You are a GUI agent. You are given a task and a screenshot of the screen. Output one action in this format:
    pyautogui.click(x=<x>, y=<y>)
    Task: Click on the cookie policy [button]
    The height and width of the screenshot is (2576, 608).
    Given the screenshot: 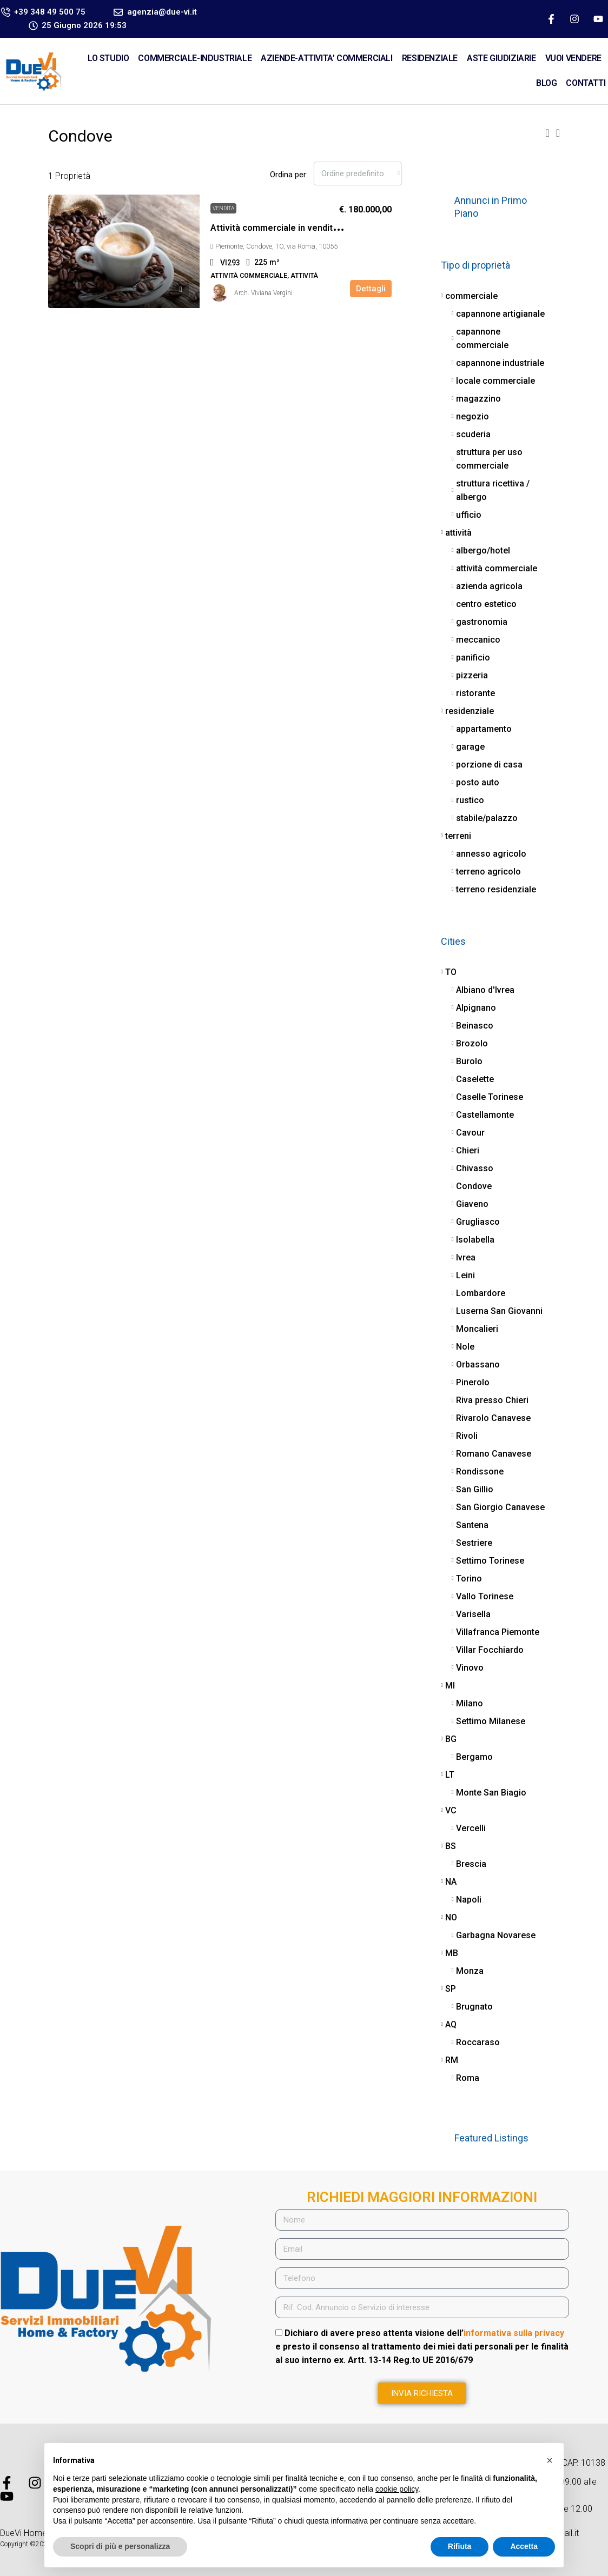 What is the action you would take?
    pyautogui.click(x=396, y=2489)
    